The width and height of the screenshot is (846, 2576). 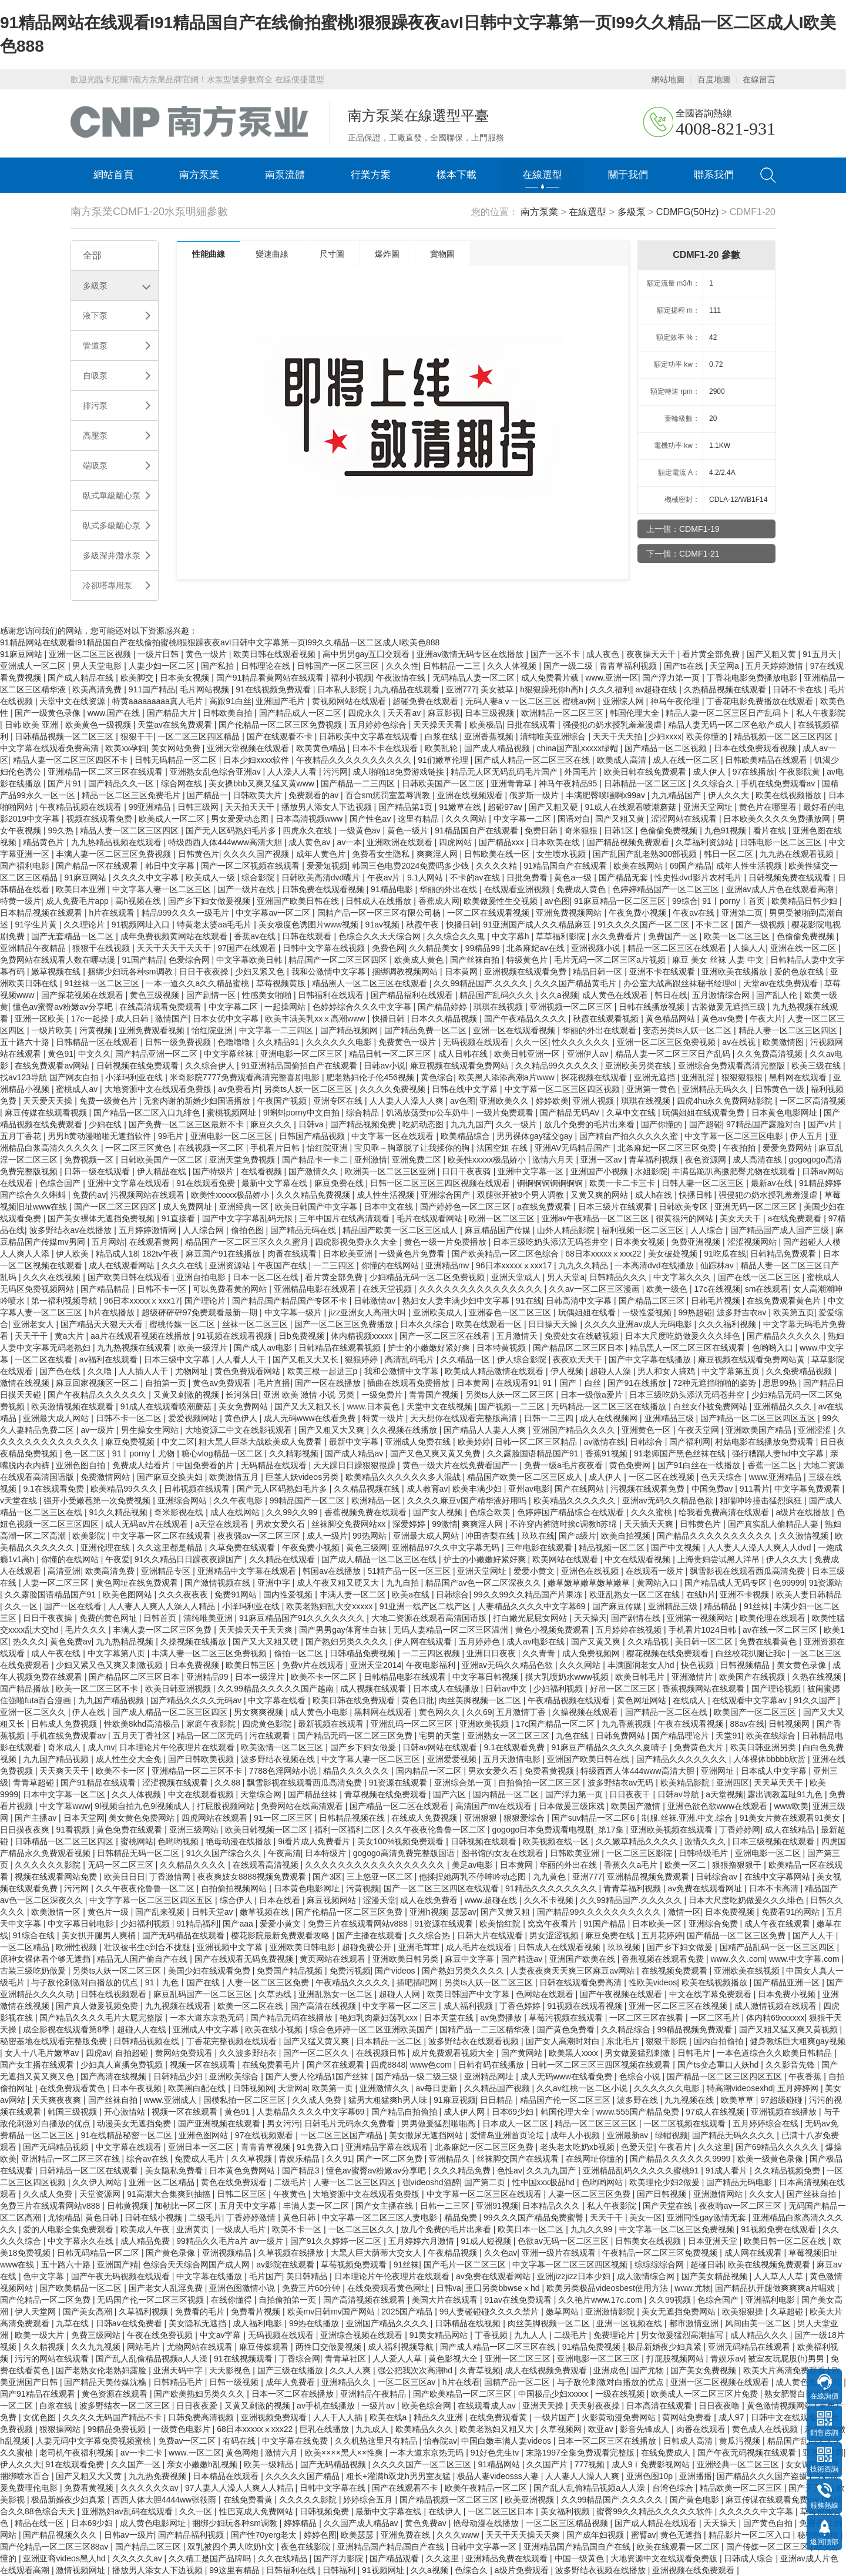 I want to click on 99综合, so click(x=685, y=901).